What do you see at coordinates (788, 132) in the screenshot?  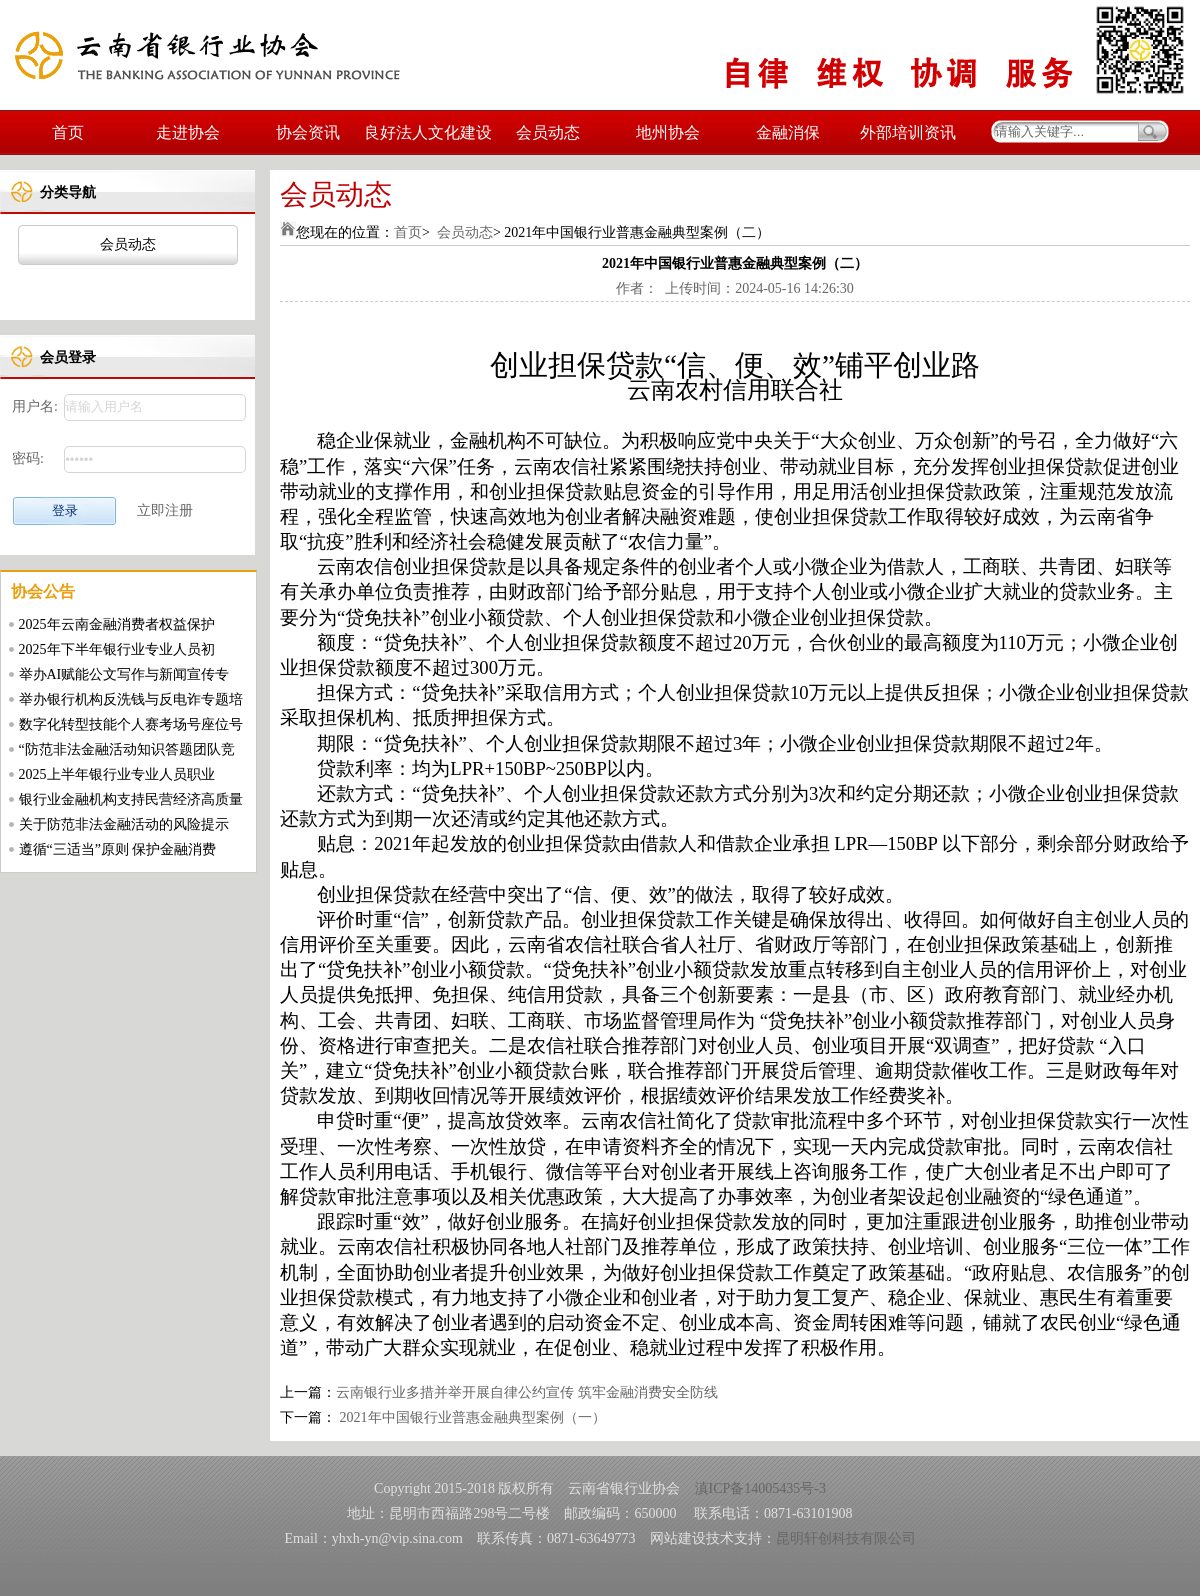 I see `金融消保` at bounding box center [788, 132].